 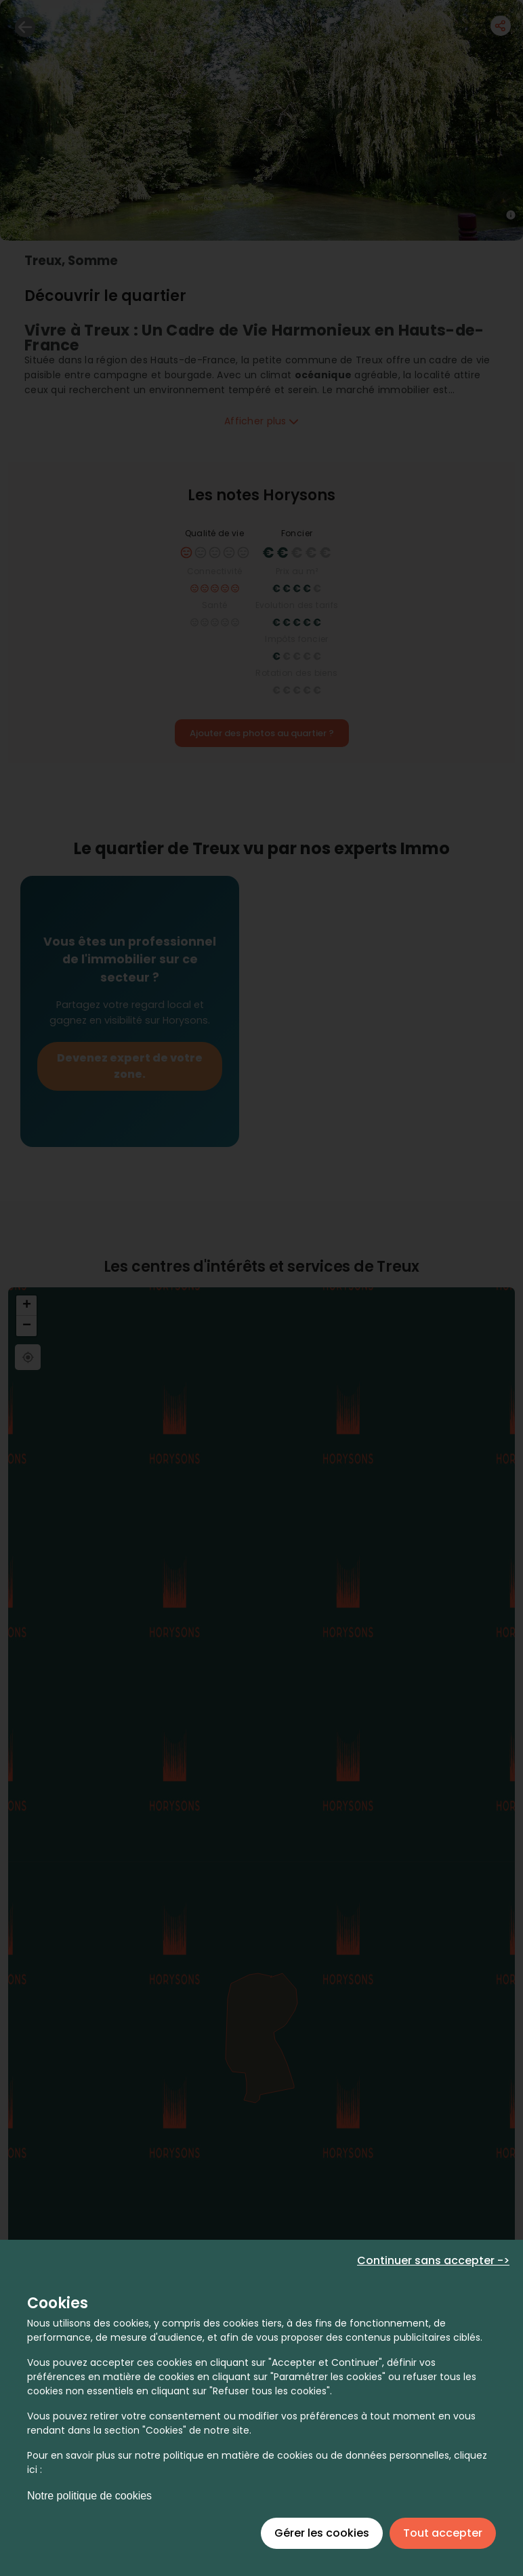 What do you see at coordinates (442, 2533) in the screenshot?
I see `Tout accepter` at bounding box center [442, 2533].